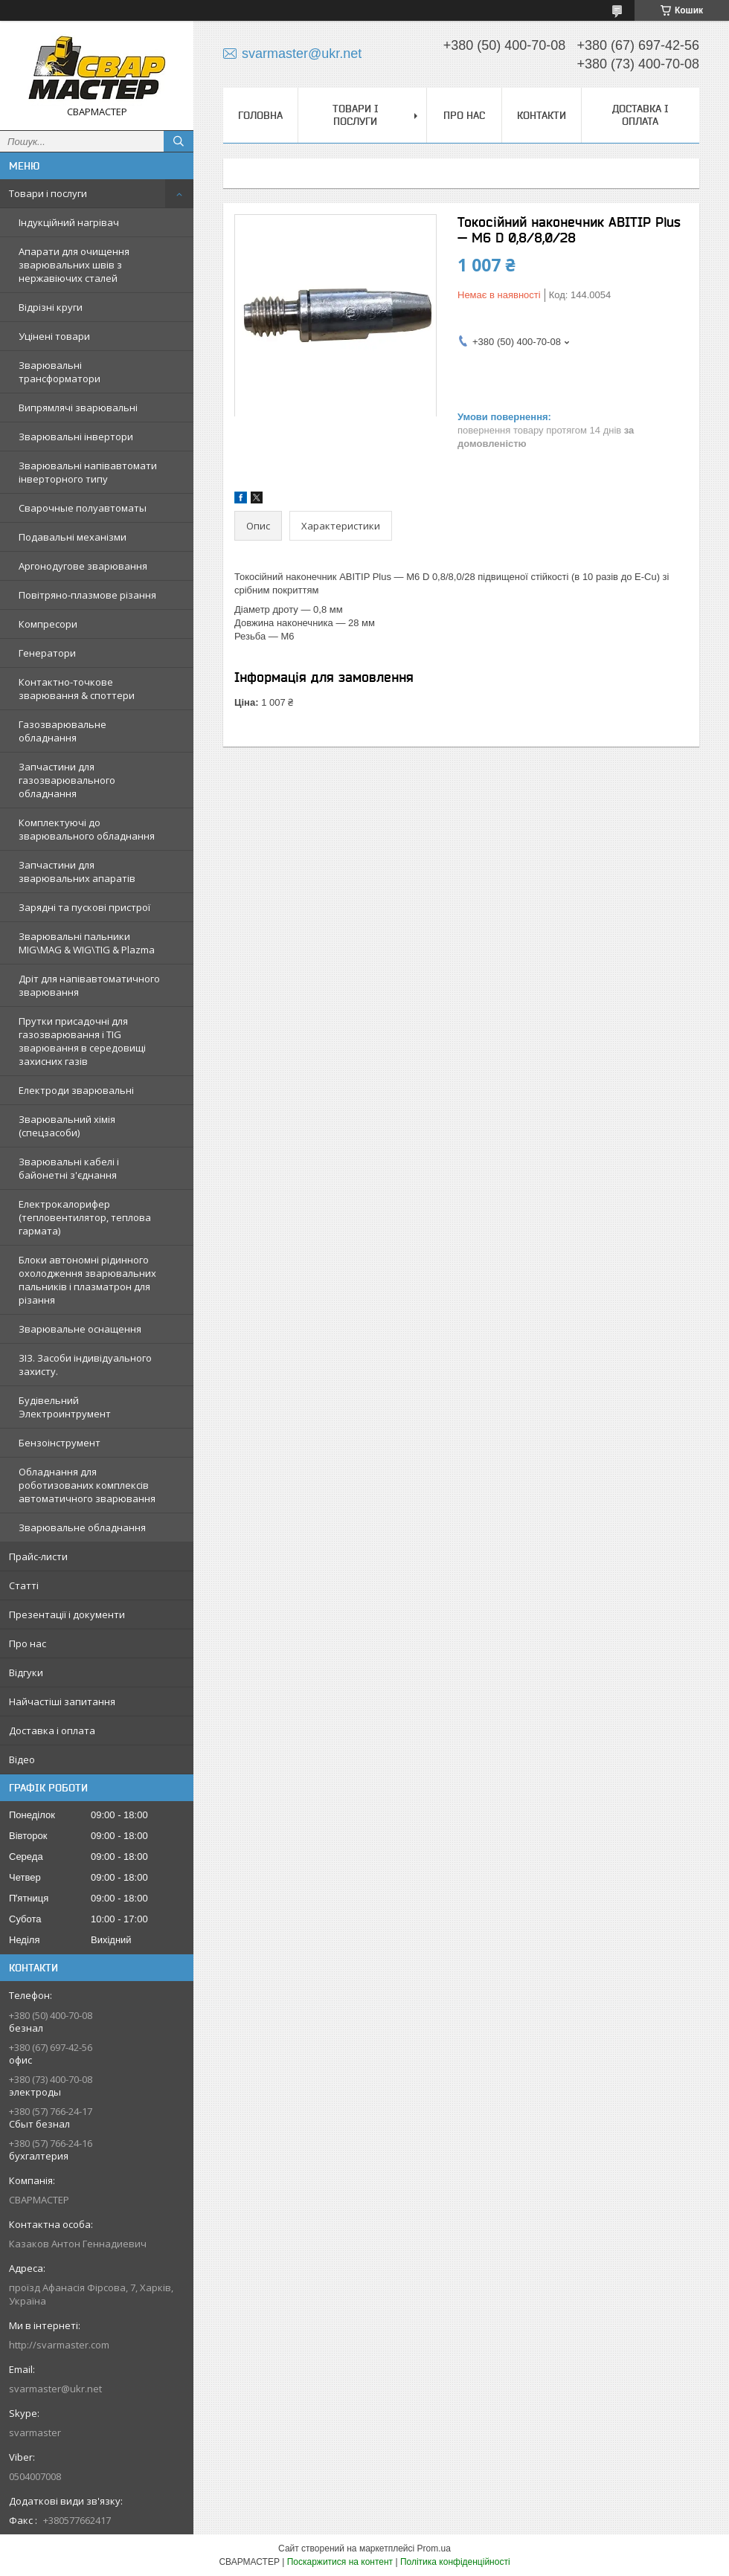  What do you see at coordinates (72, 537) in the screenshot?
I see `Подавальні механізми` at bounding box center [72, 537].